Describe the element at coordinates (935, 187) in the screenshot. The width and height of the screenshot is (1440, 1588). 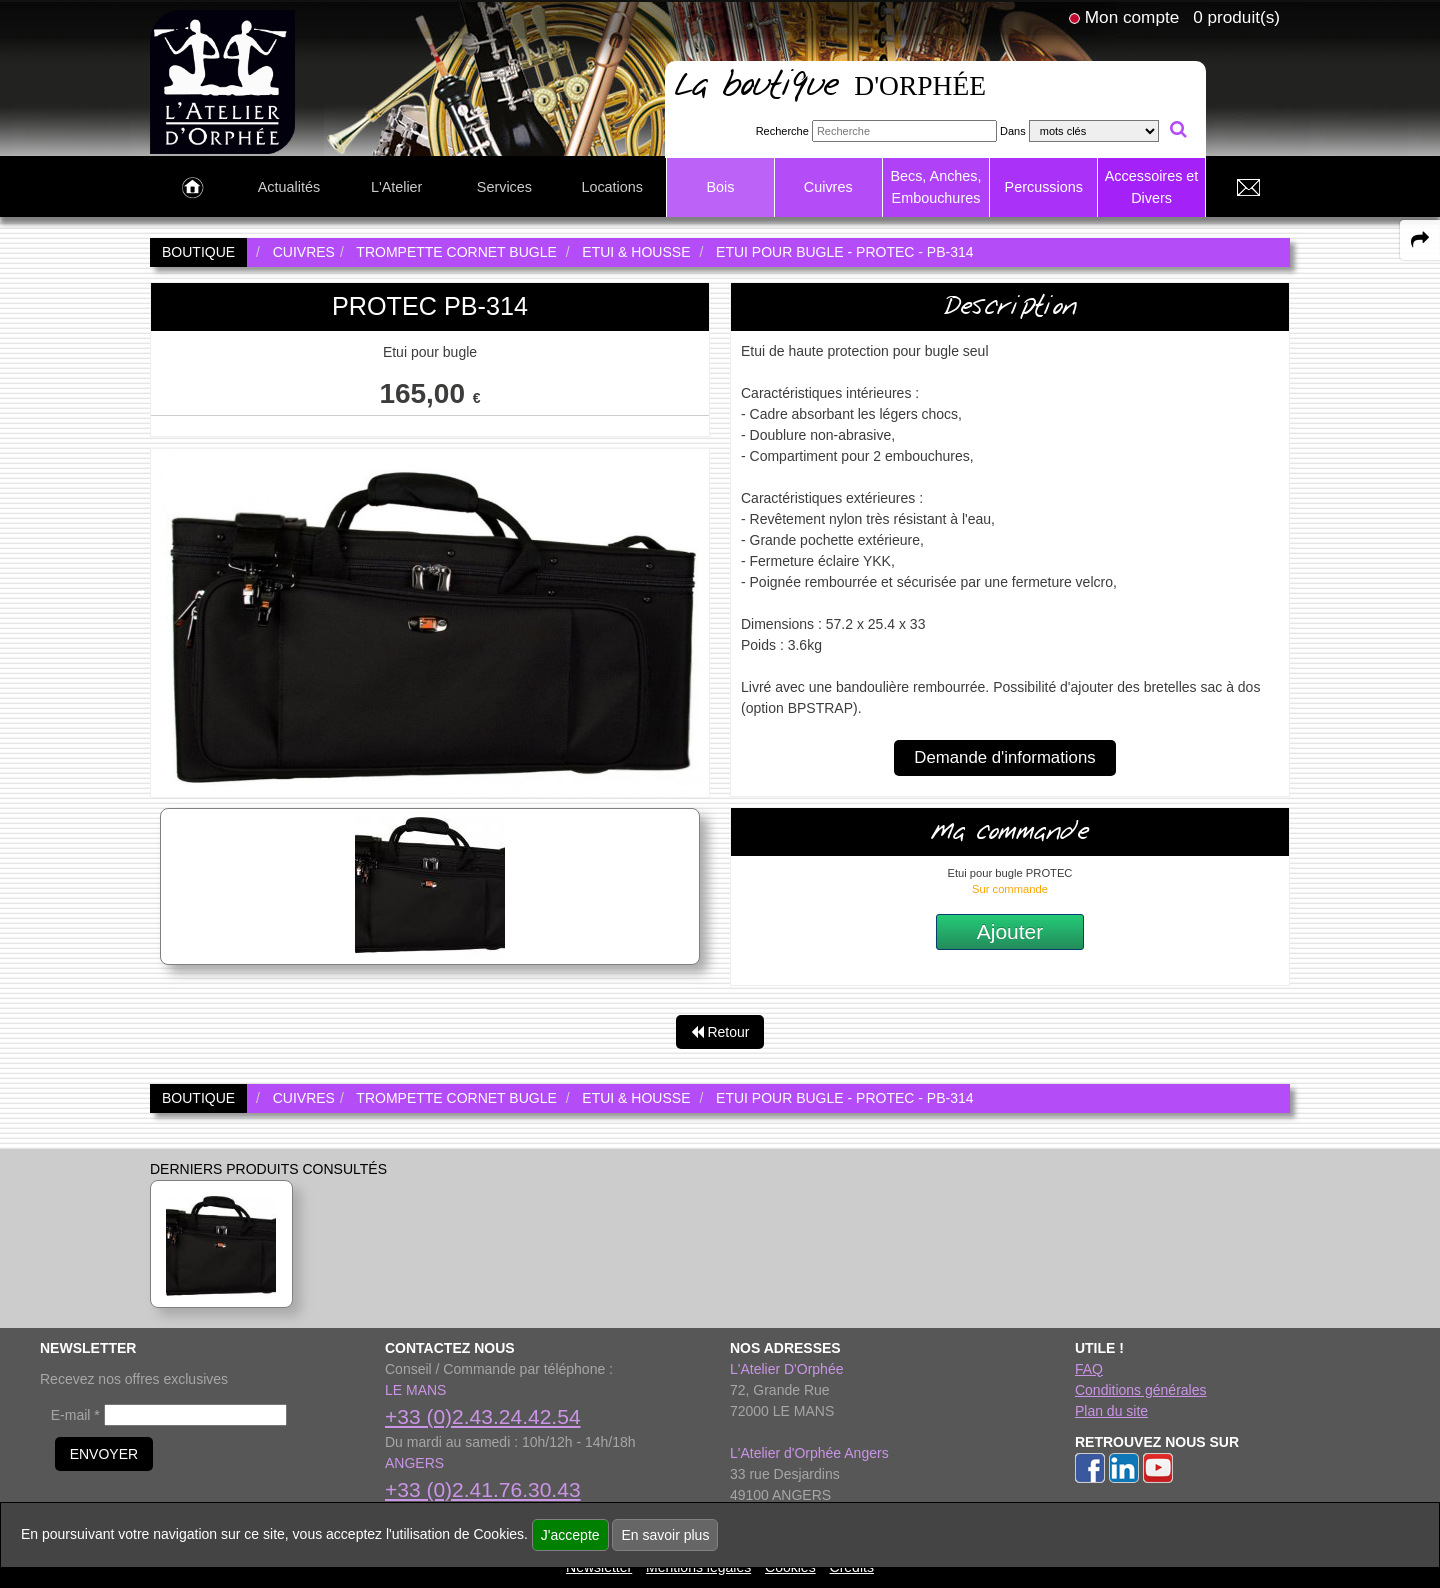
I see `Becs, Anches, Embouchures` at that location.